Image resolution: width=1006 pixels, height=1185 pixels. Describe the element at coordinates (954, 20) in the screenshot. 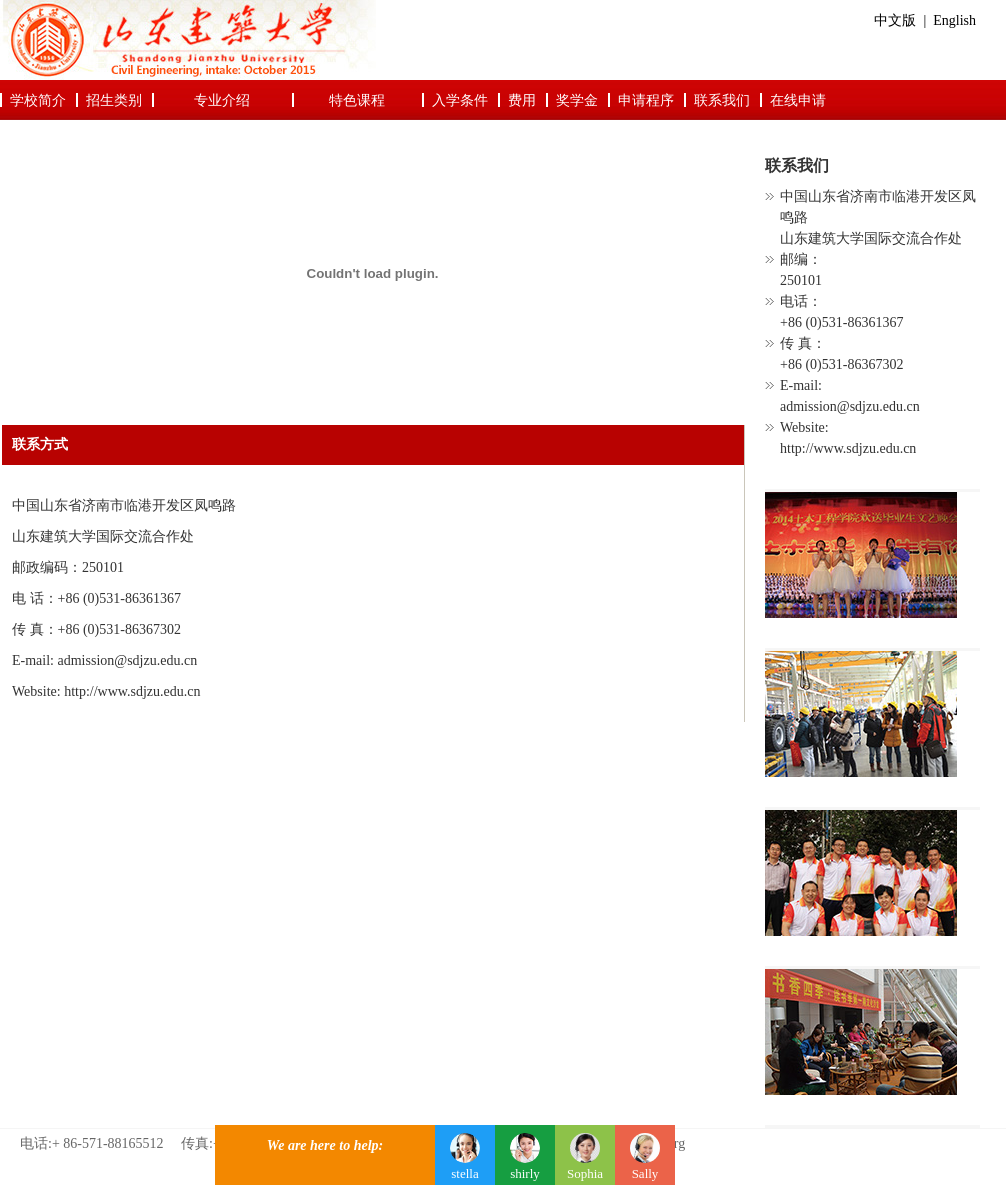

I see `English` at that location.